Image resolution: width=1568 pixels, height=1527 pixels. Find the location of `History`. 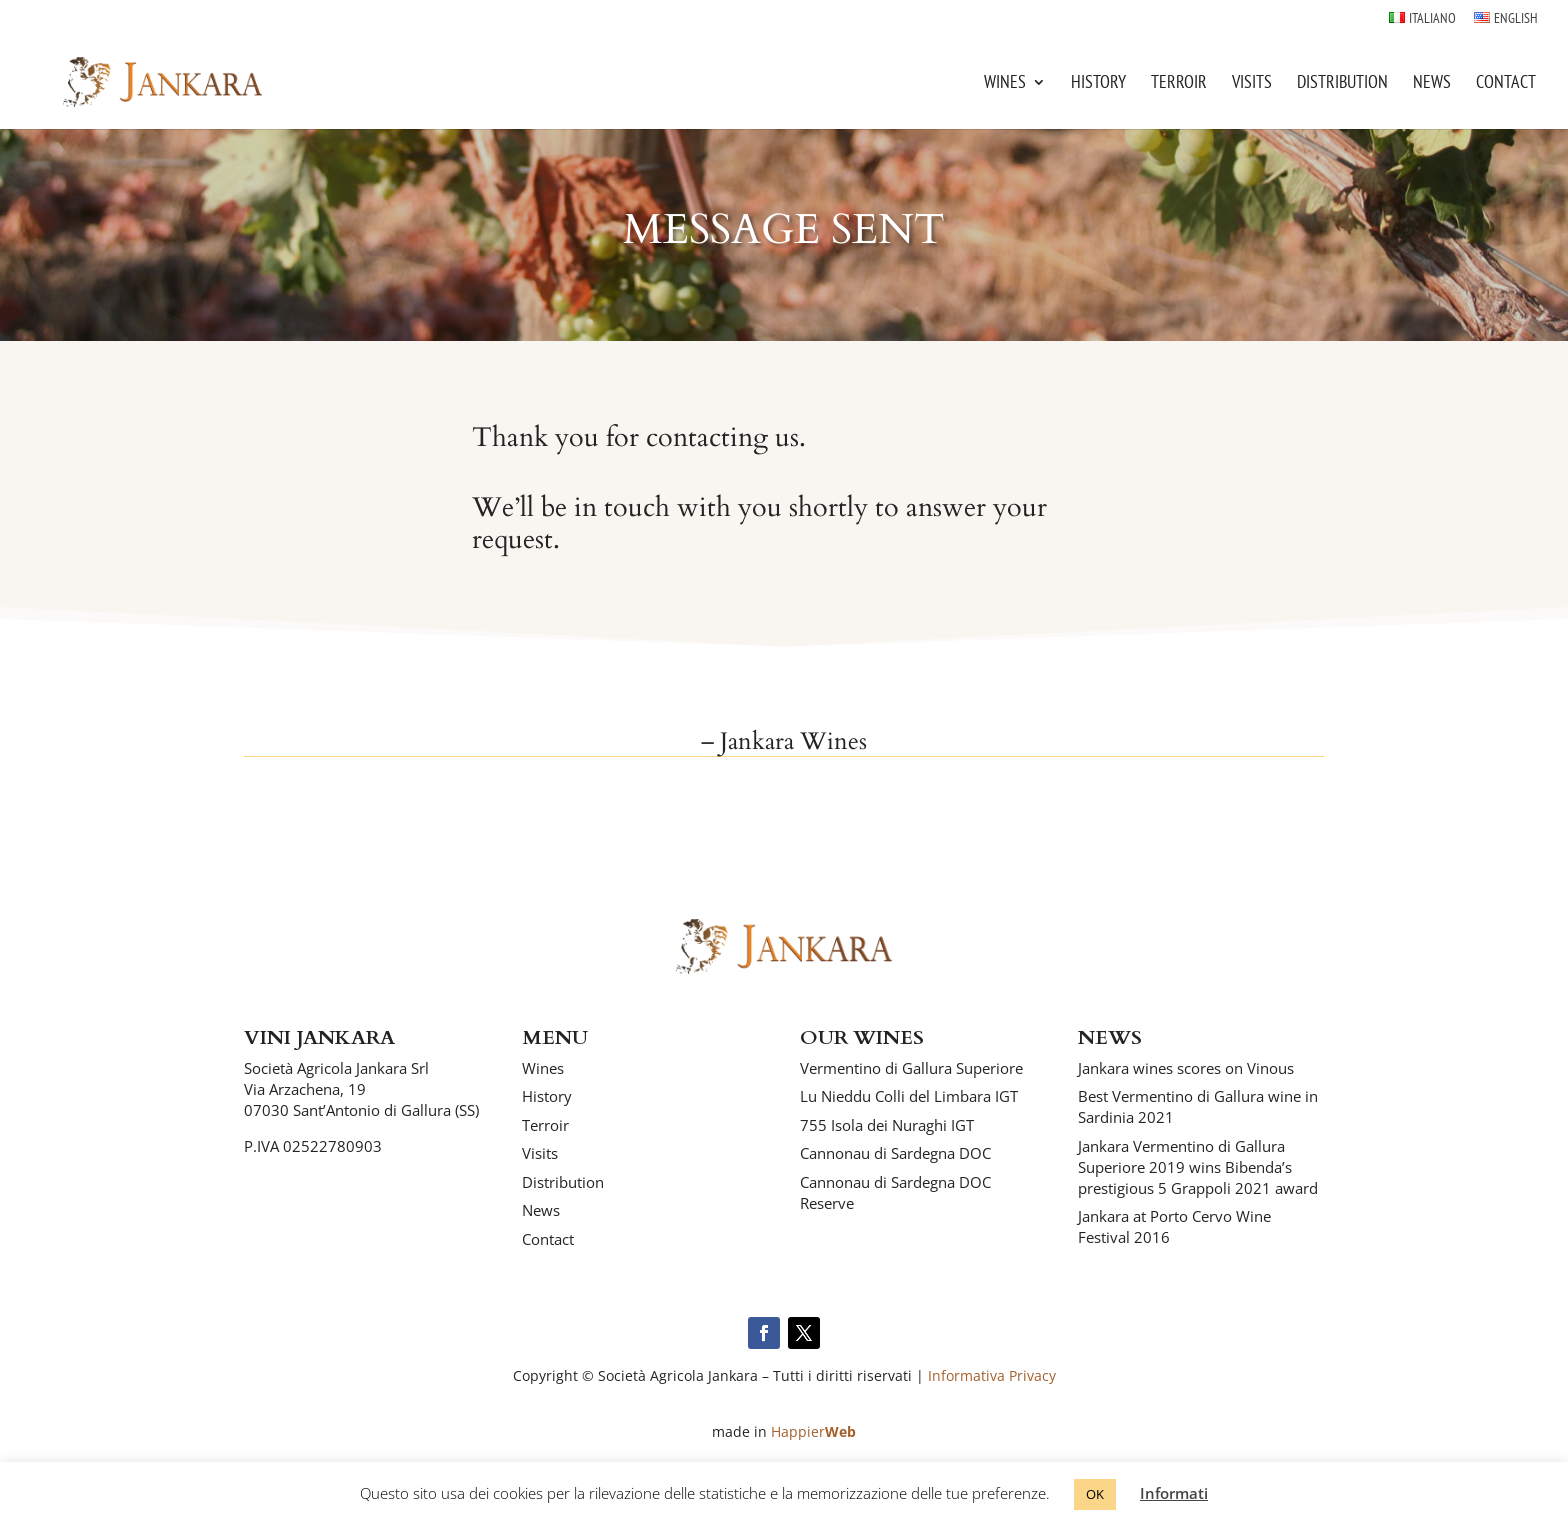

History is located at coordinates (1098, 84).